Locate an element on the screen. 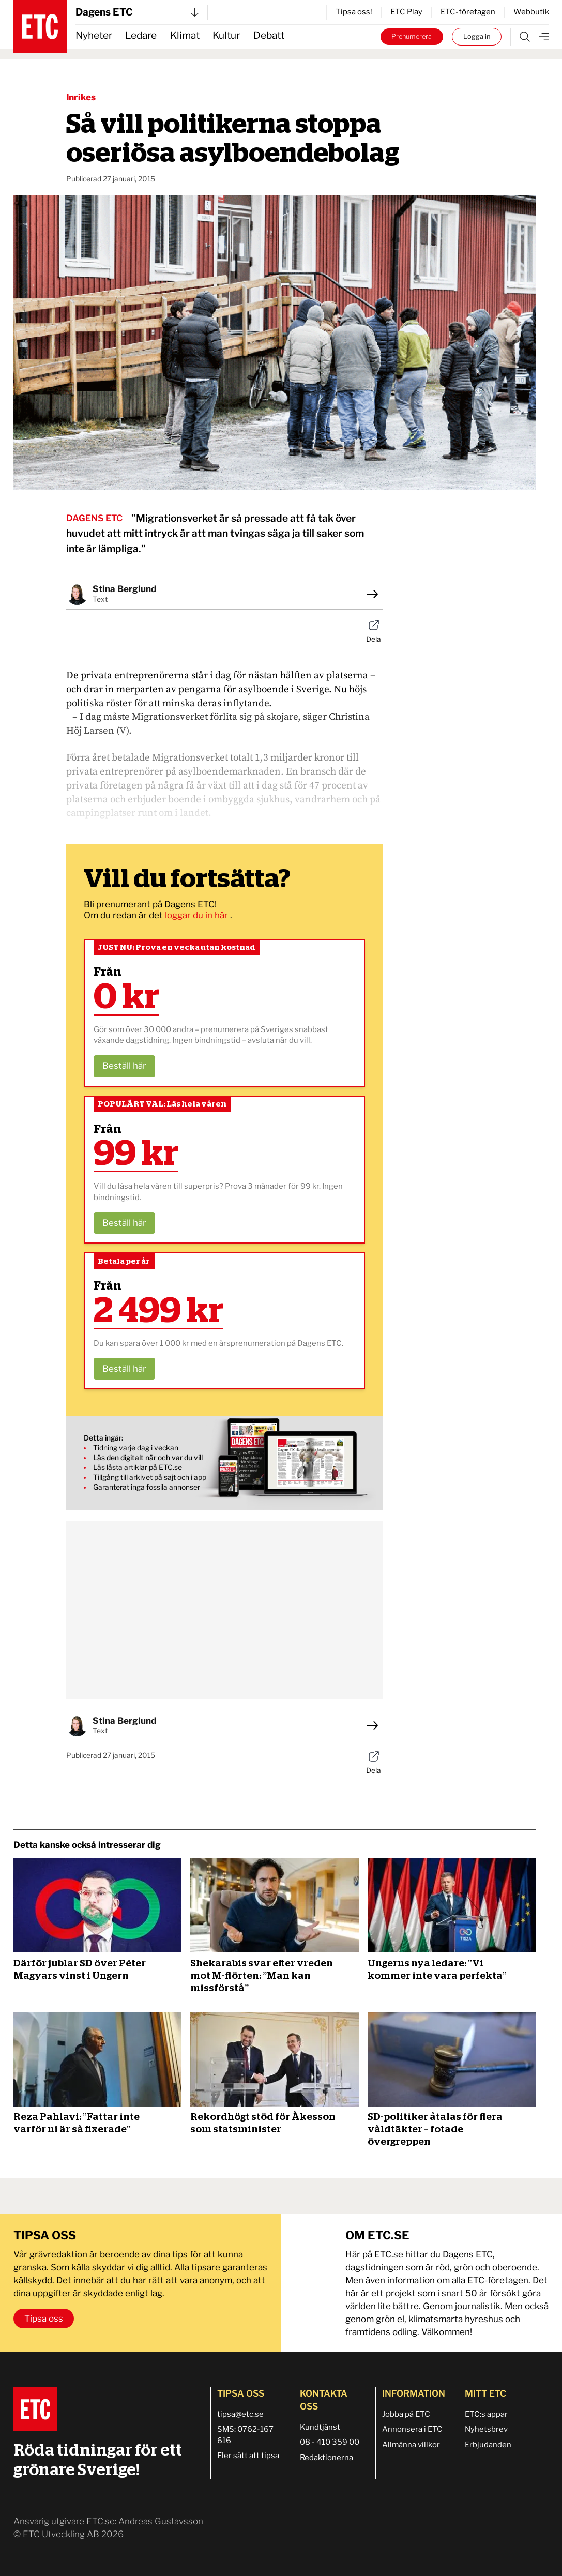  Kundtjänst is located at coordinates (320, 2427).